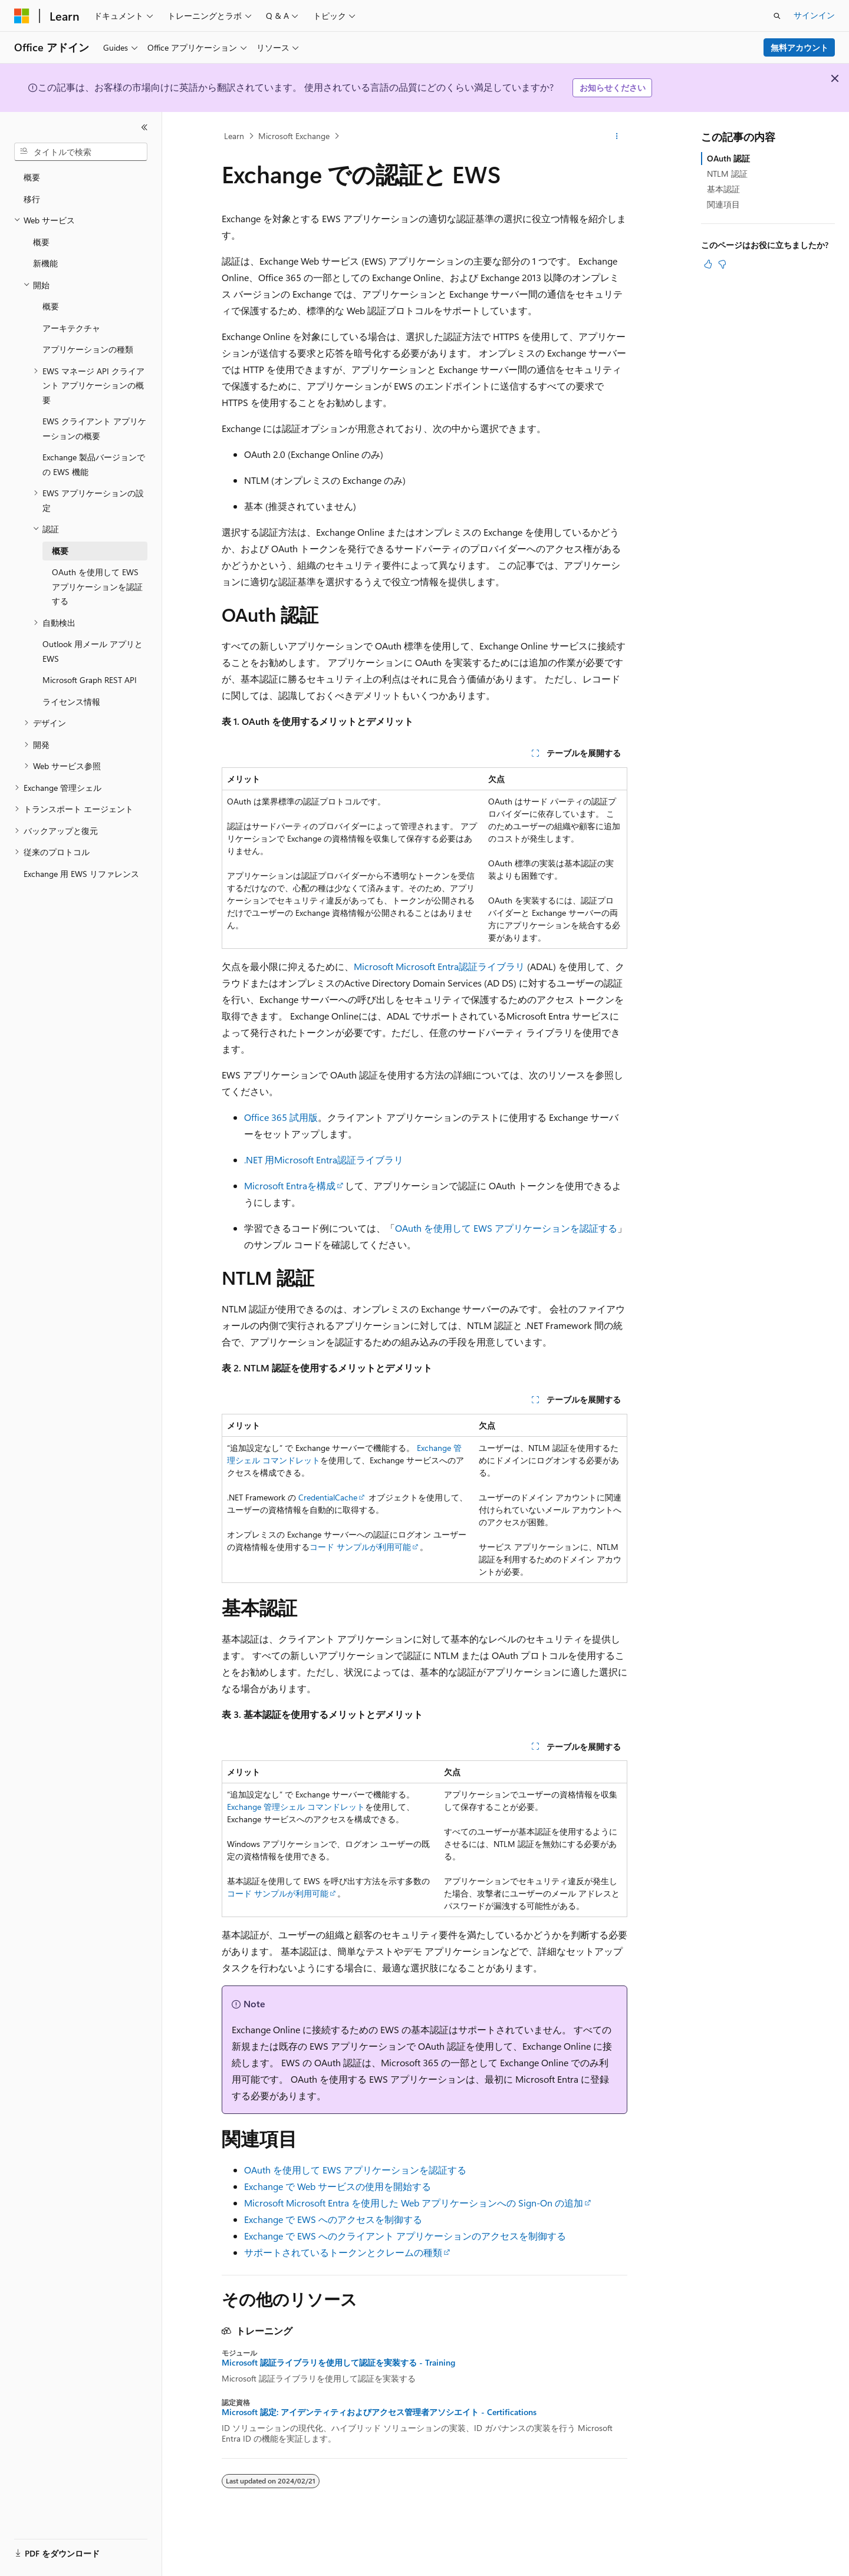 This screenshot has width=849, height=2576. What do you see at coordinates (338, 2362) in the screenshot?
I see `Microsoft 認証ライブラリを使用して認証を実装する - Training` at bounding box center [338, 2362].